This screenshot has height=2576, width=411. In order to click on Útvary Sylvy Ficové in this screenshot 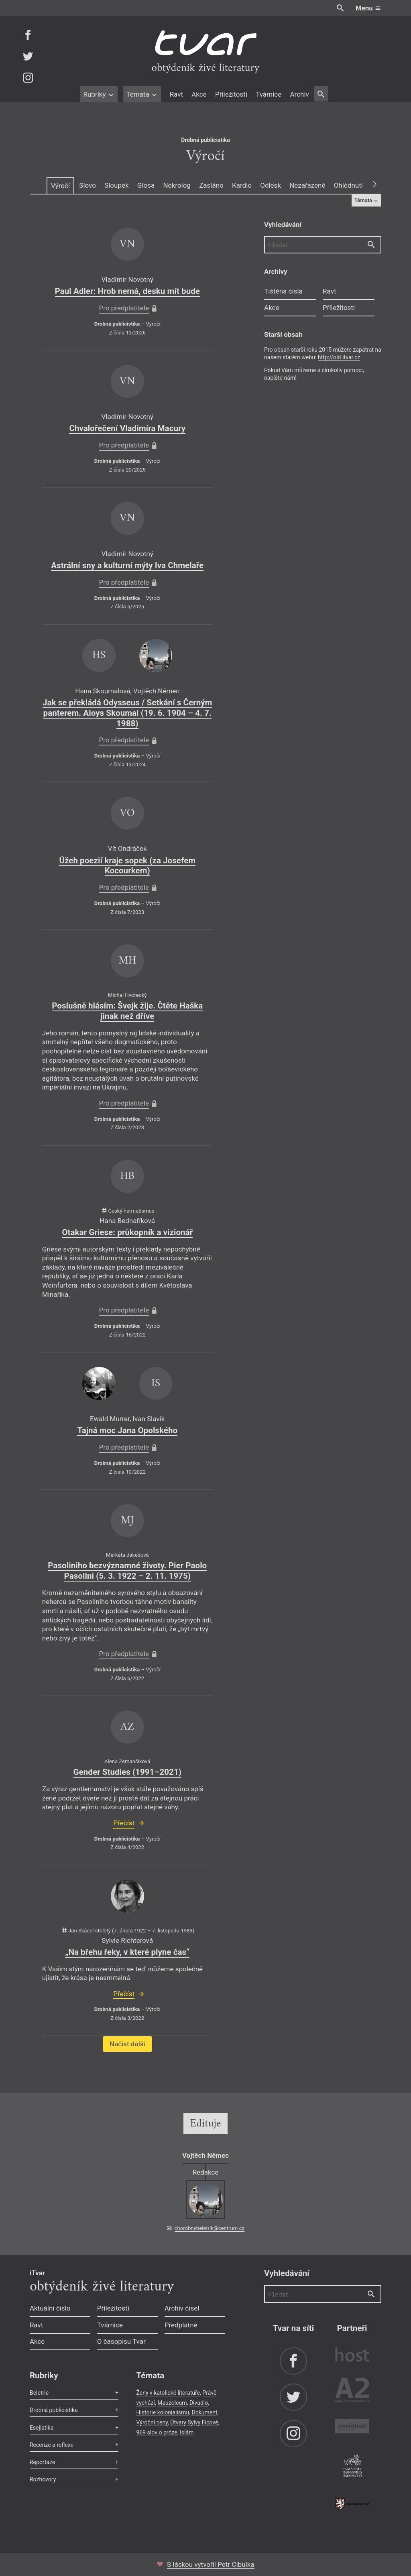, I will do `click(194, 2422)`.